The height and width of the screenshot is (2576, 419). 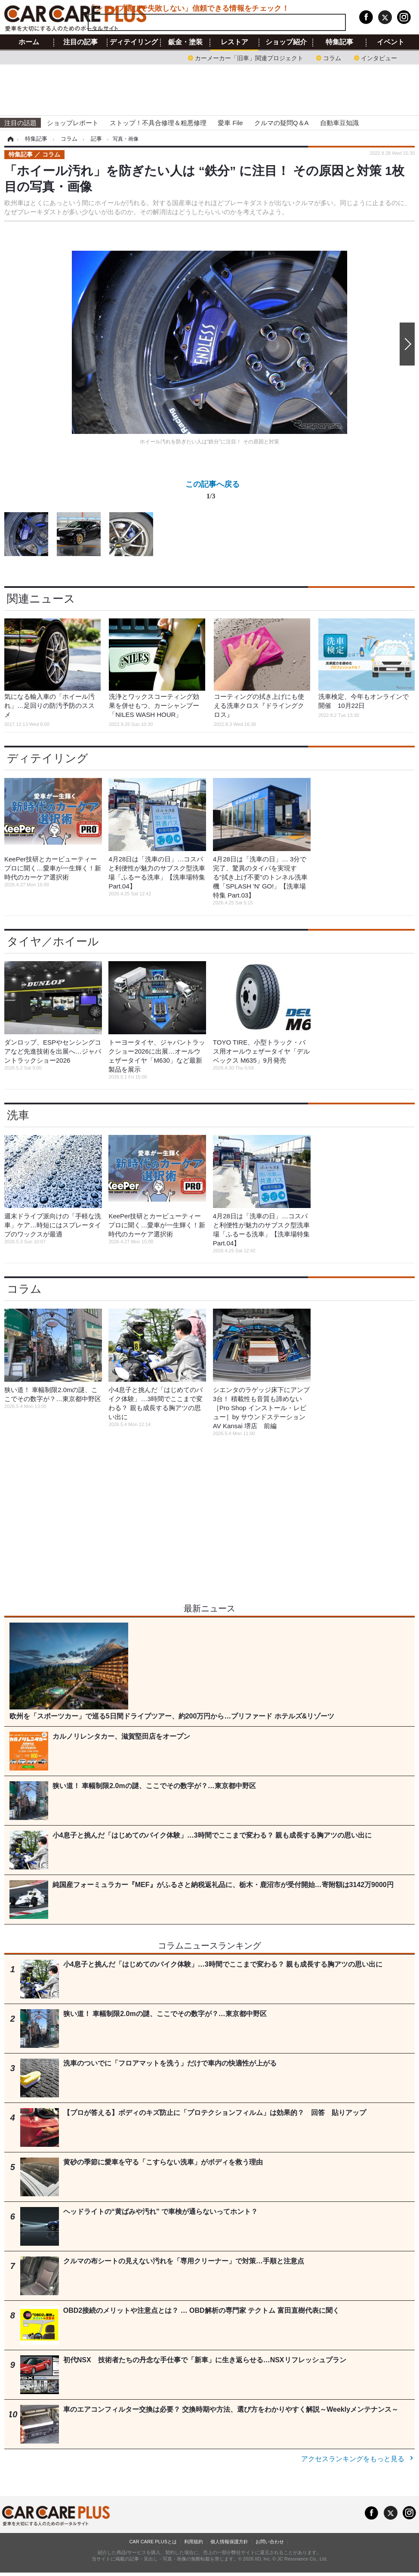 I want to click on コラム, so click(x=332, y=57).